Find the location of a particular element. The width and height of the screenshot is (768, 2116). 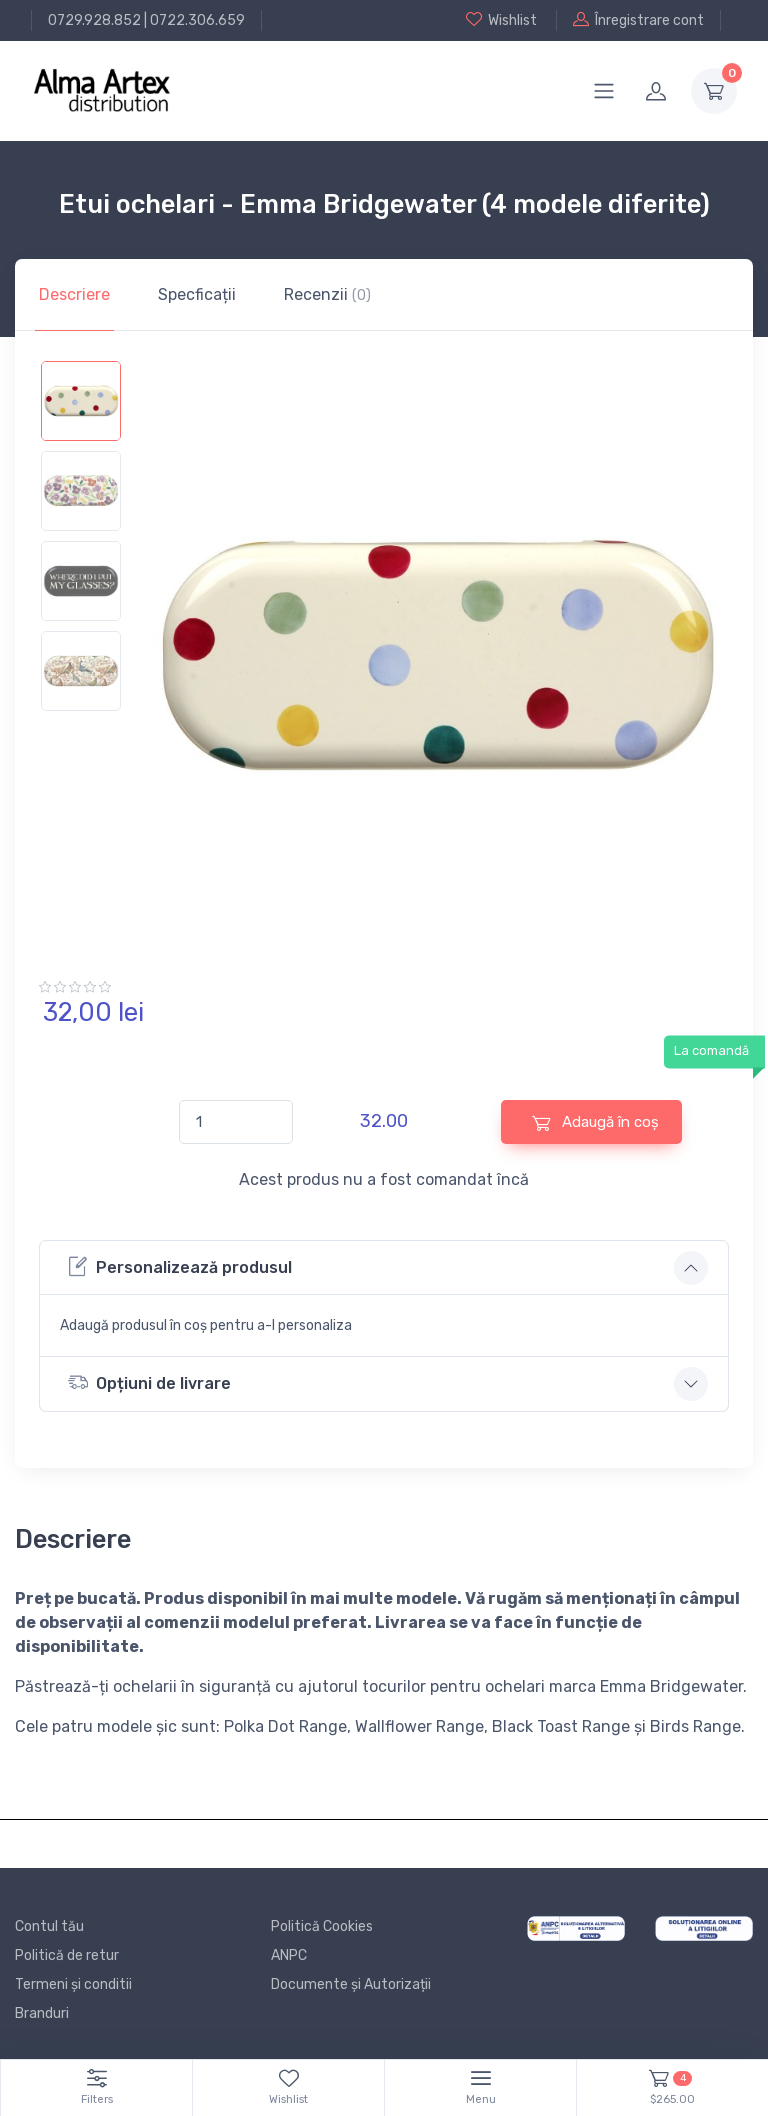

Personalizează produsul [button] is located at coordinates (180, 1266).